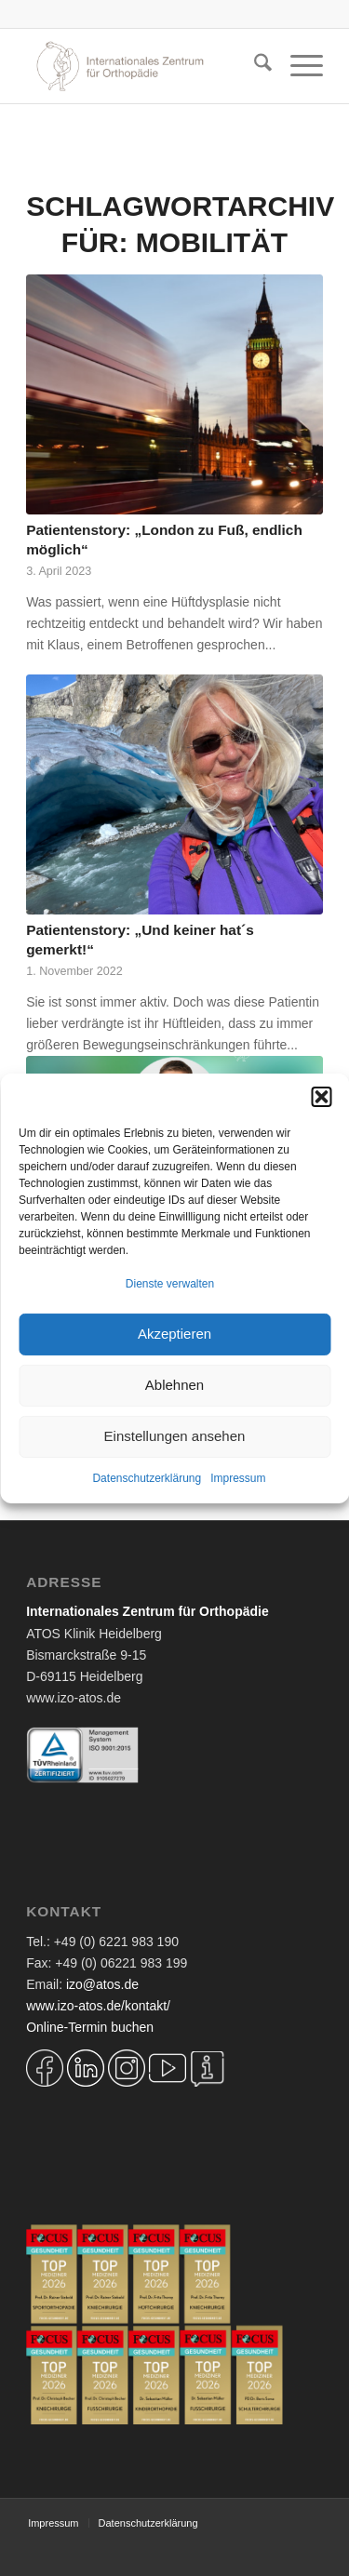  I want to click on Impressum, so click(237, 1478).